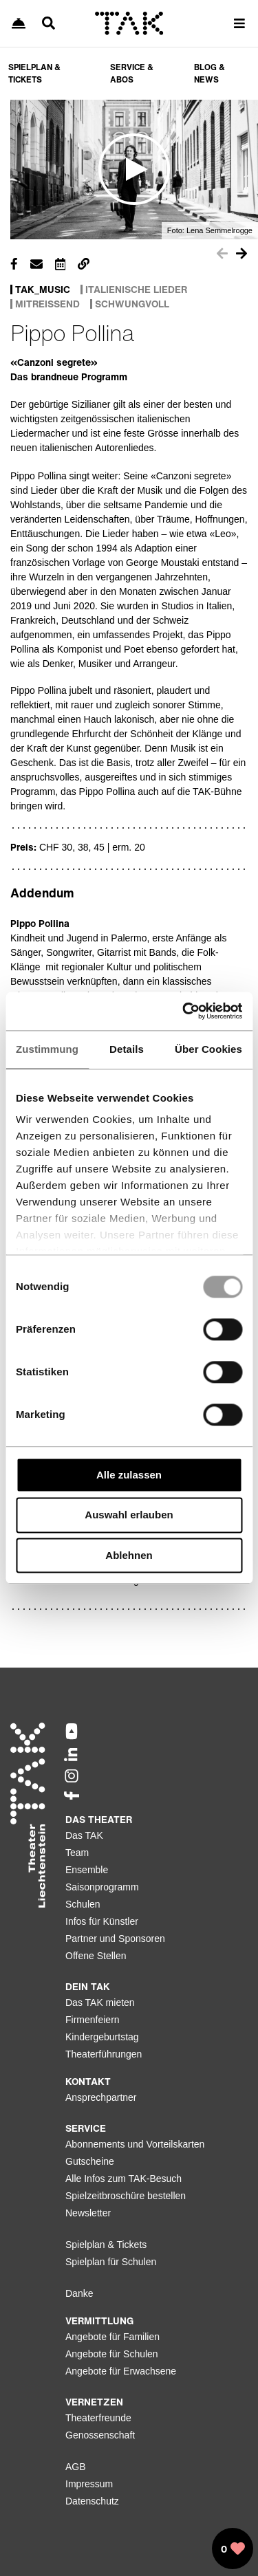  I want to click on Ablehnen, so click(128, 1555).